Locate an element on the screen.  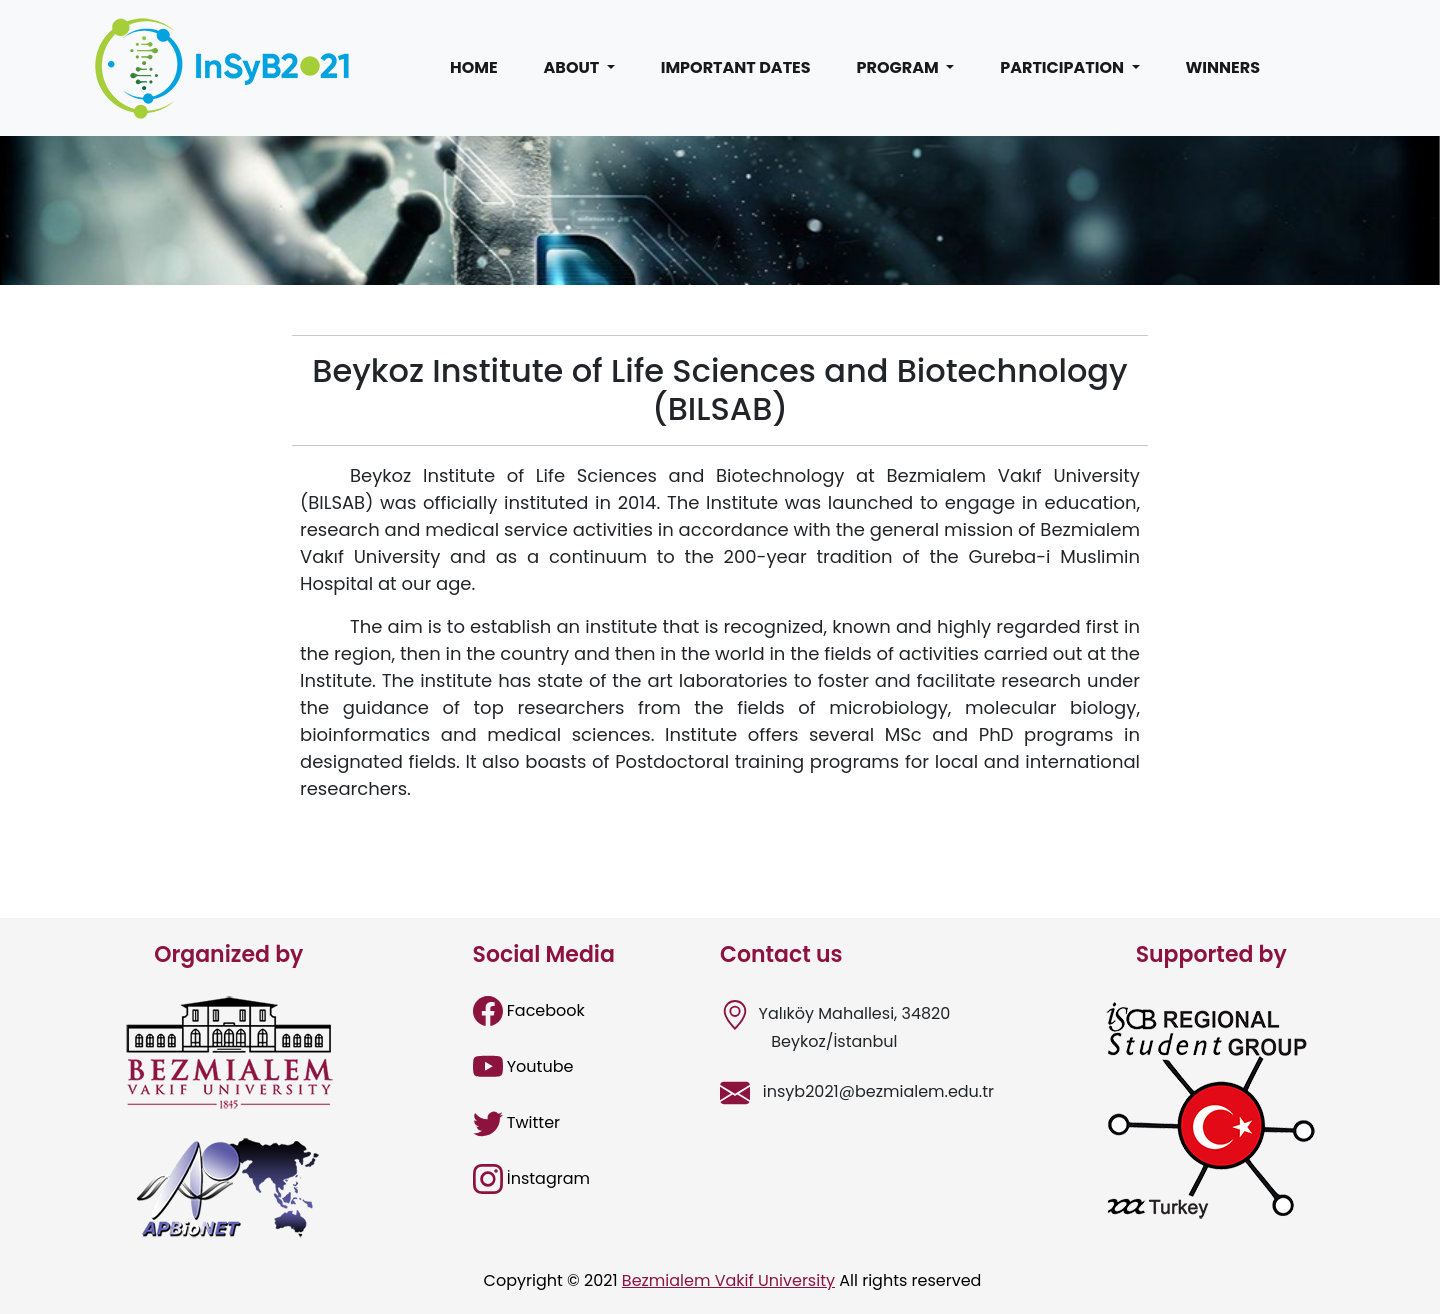
Bezmialem Vakif University is located at coordinates (728, 1280).